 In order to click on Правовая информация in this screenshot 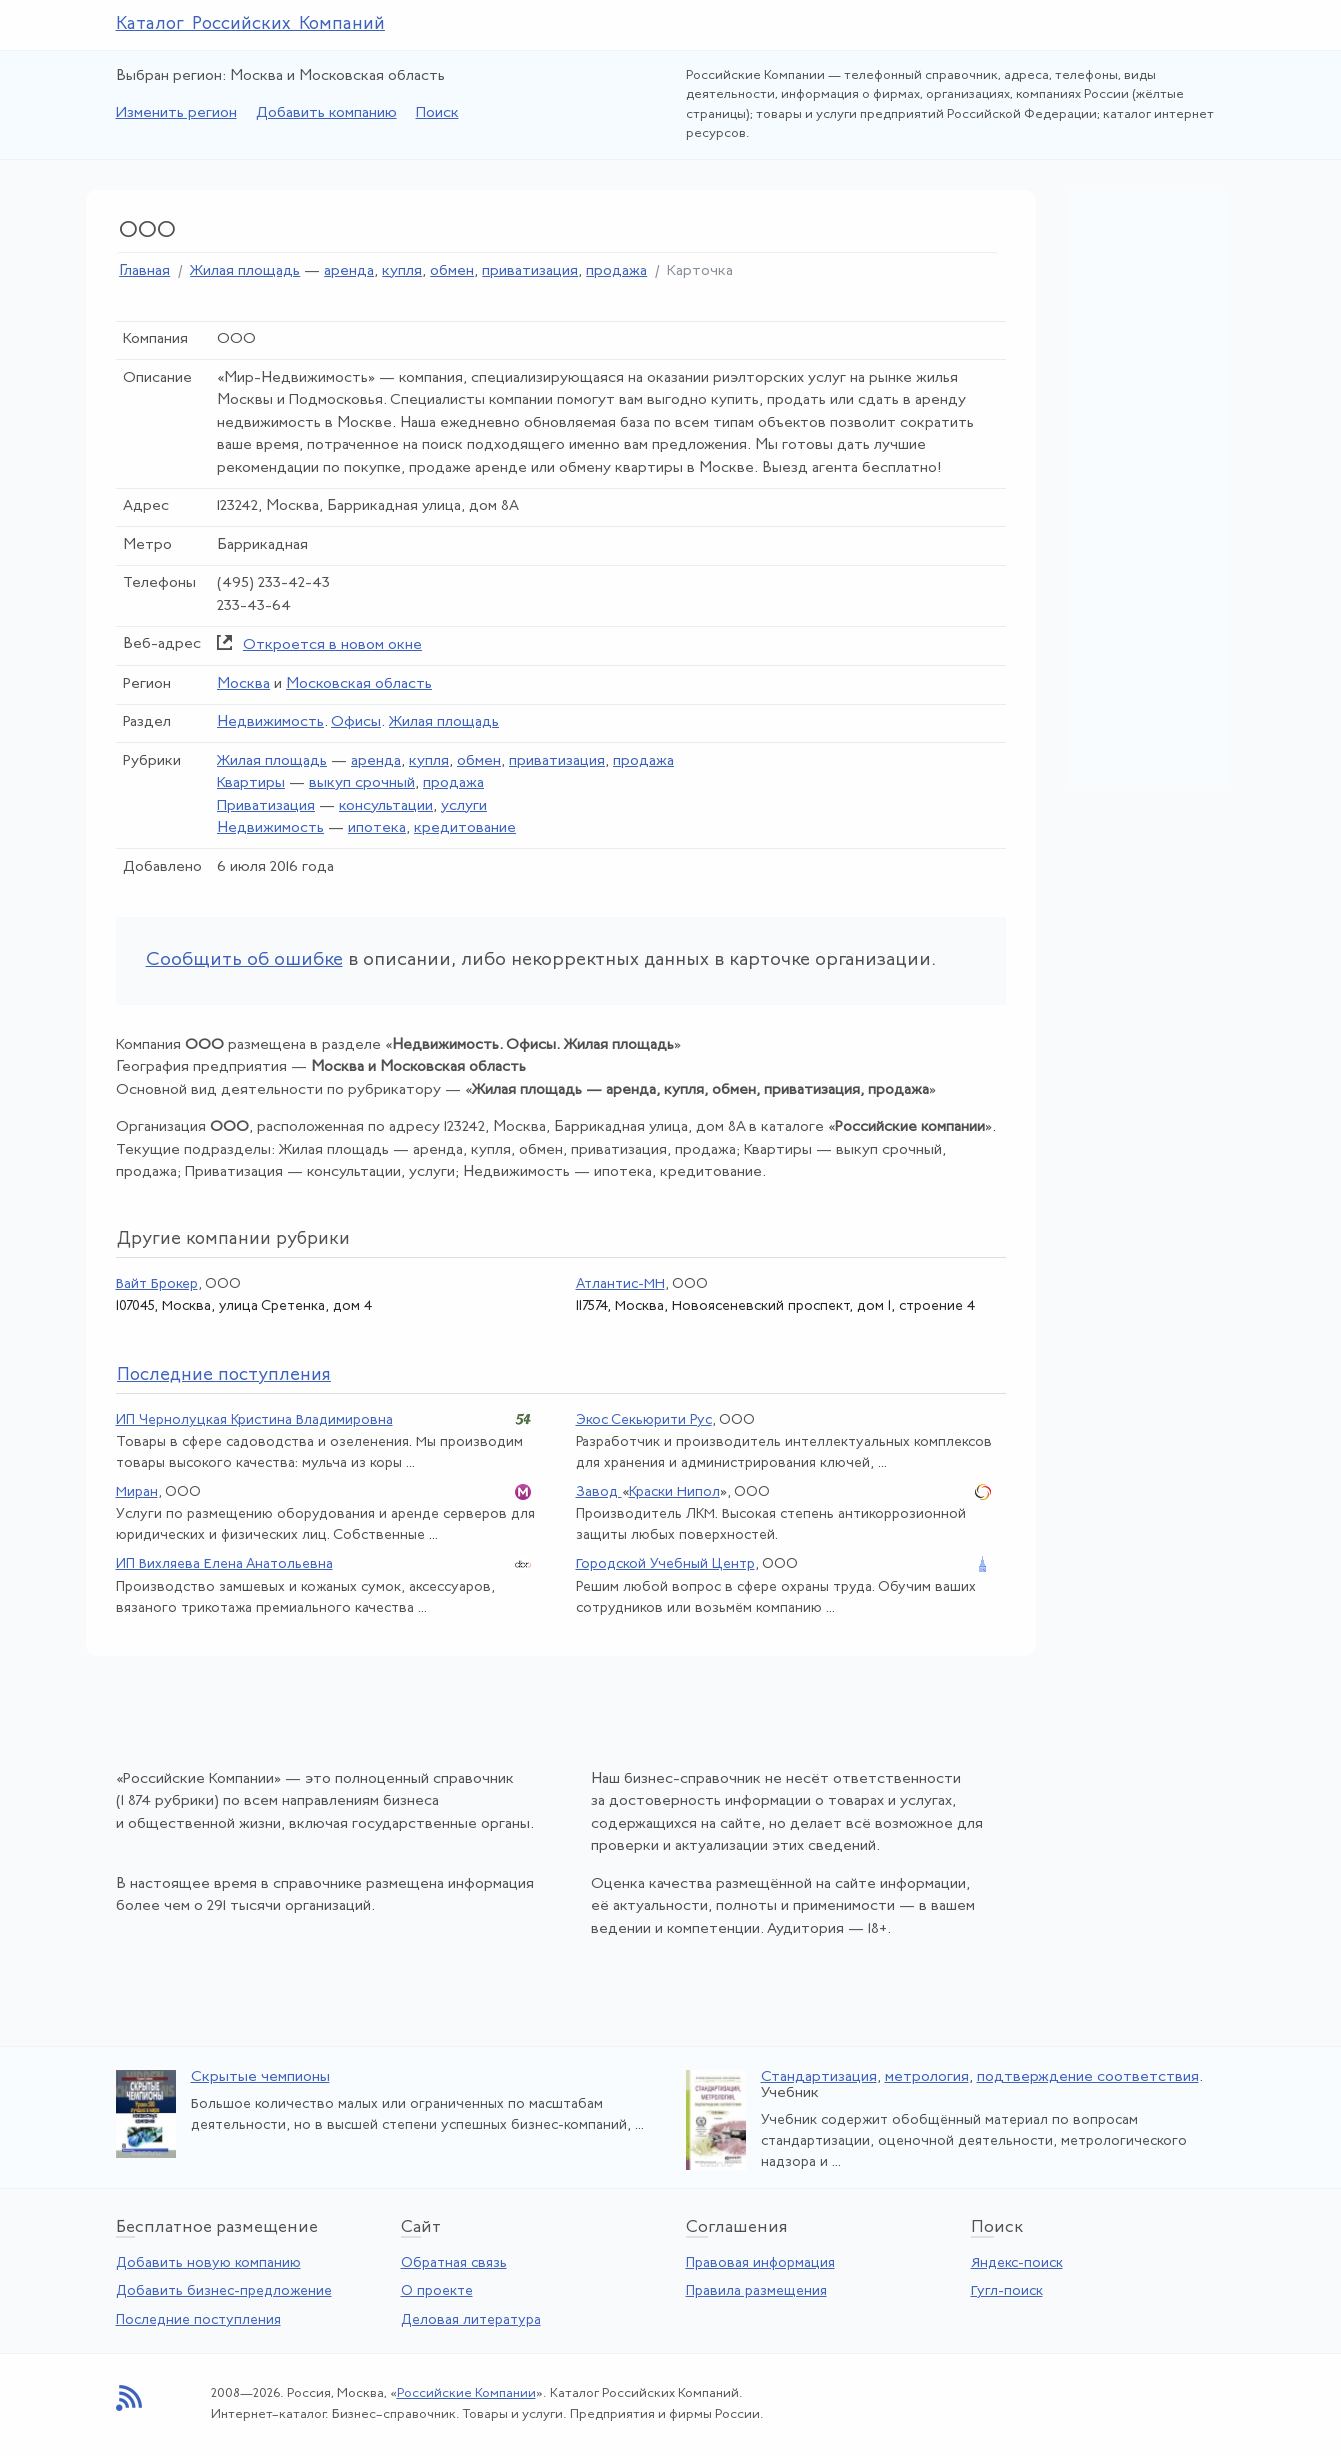, I will do `click(760, 2263)`.